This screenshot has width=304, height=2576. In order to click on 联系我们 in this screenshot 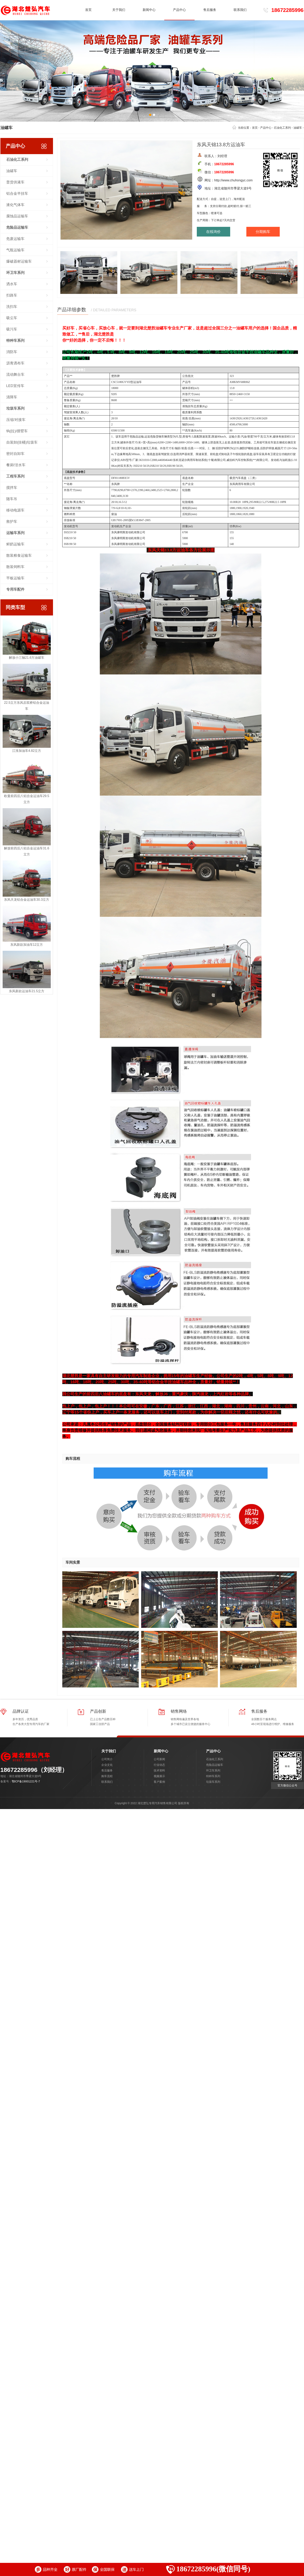, I will do `click(107, 1781)`.